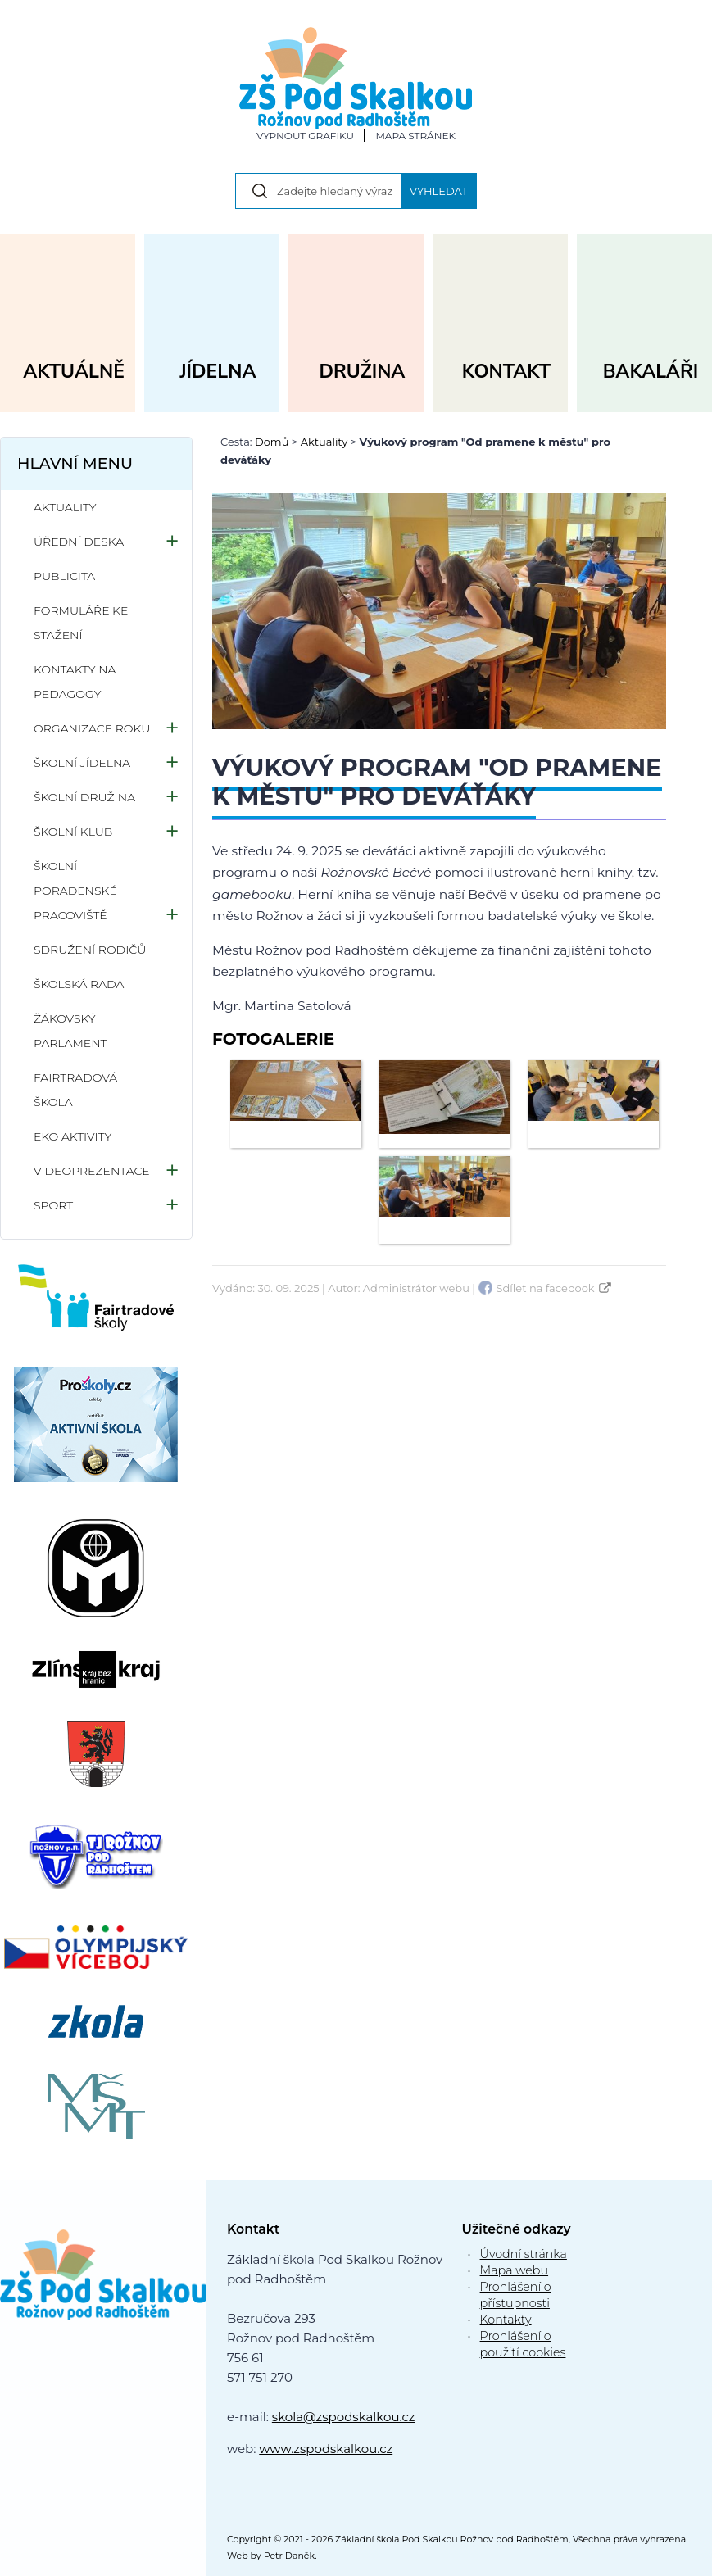 Image resolution: width=712 pixels, height=2576 pixels. Describe the element at coordinates (73, 831) in the screenshot. I see `Školní klub` at that location.